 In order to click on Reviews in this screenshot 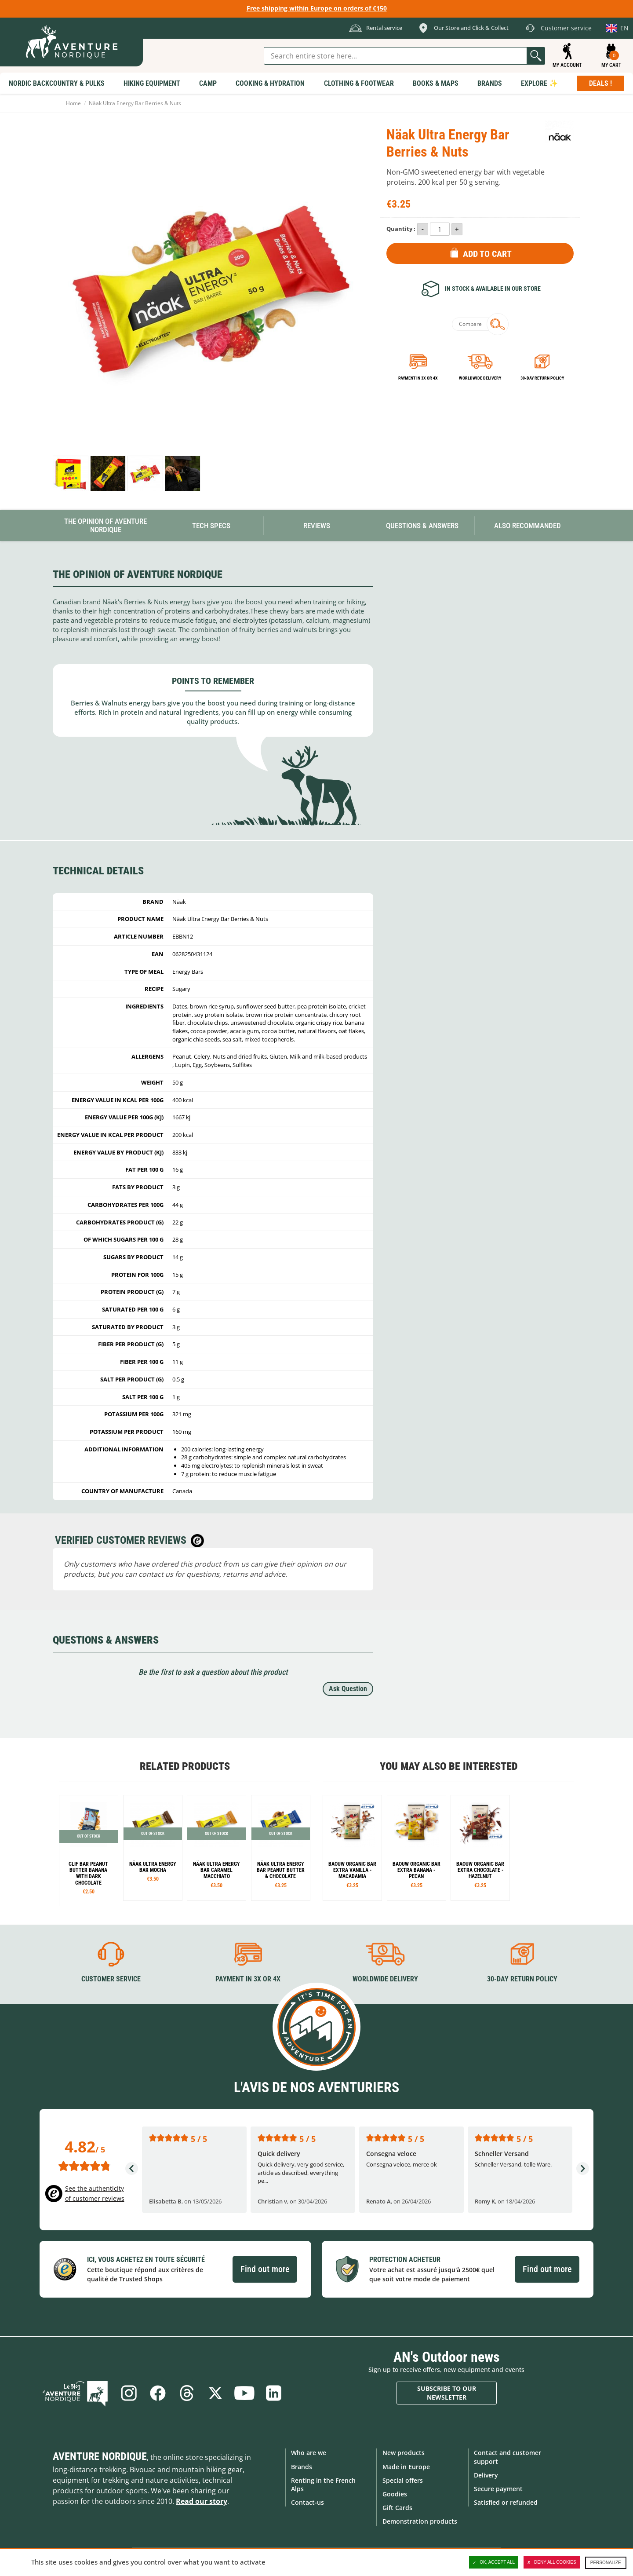, I will do `click(316, 525)`.